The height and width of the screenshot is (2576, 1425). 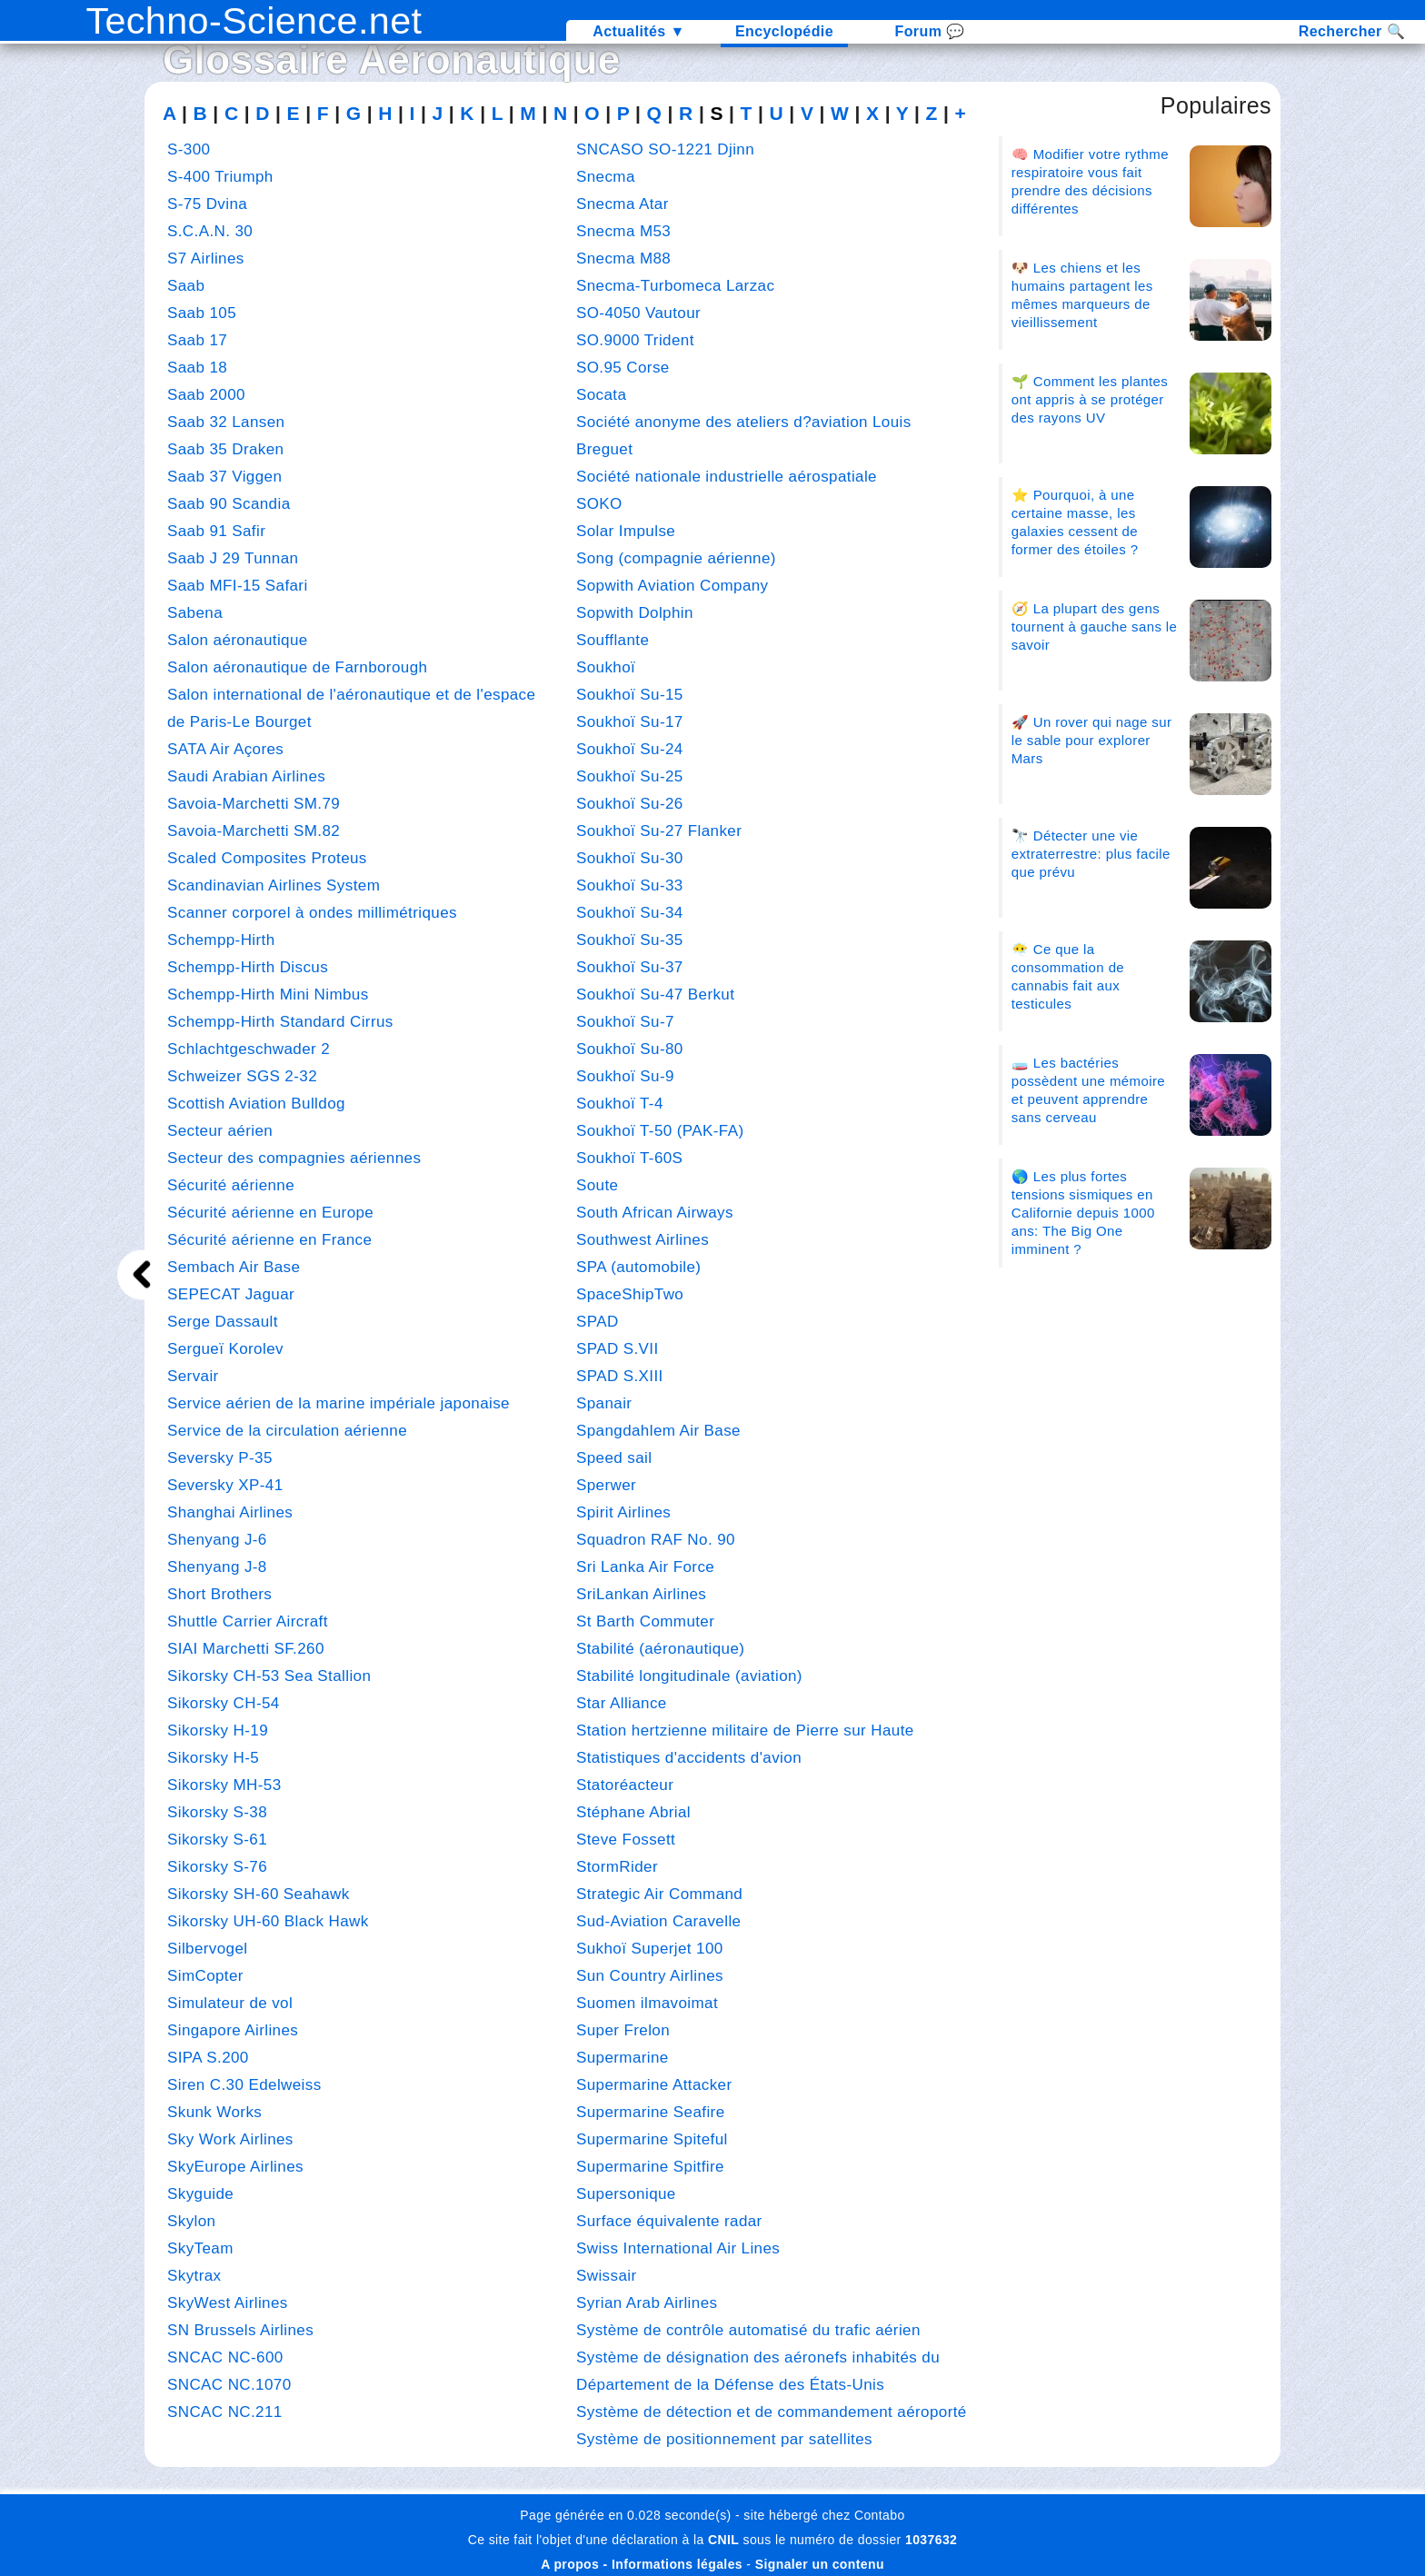 I want to click on Stabilité (aéronautique), so click(x=660, y=1648).